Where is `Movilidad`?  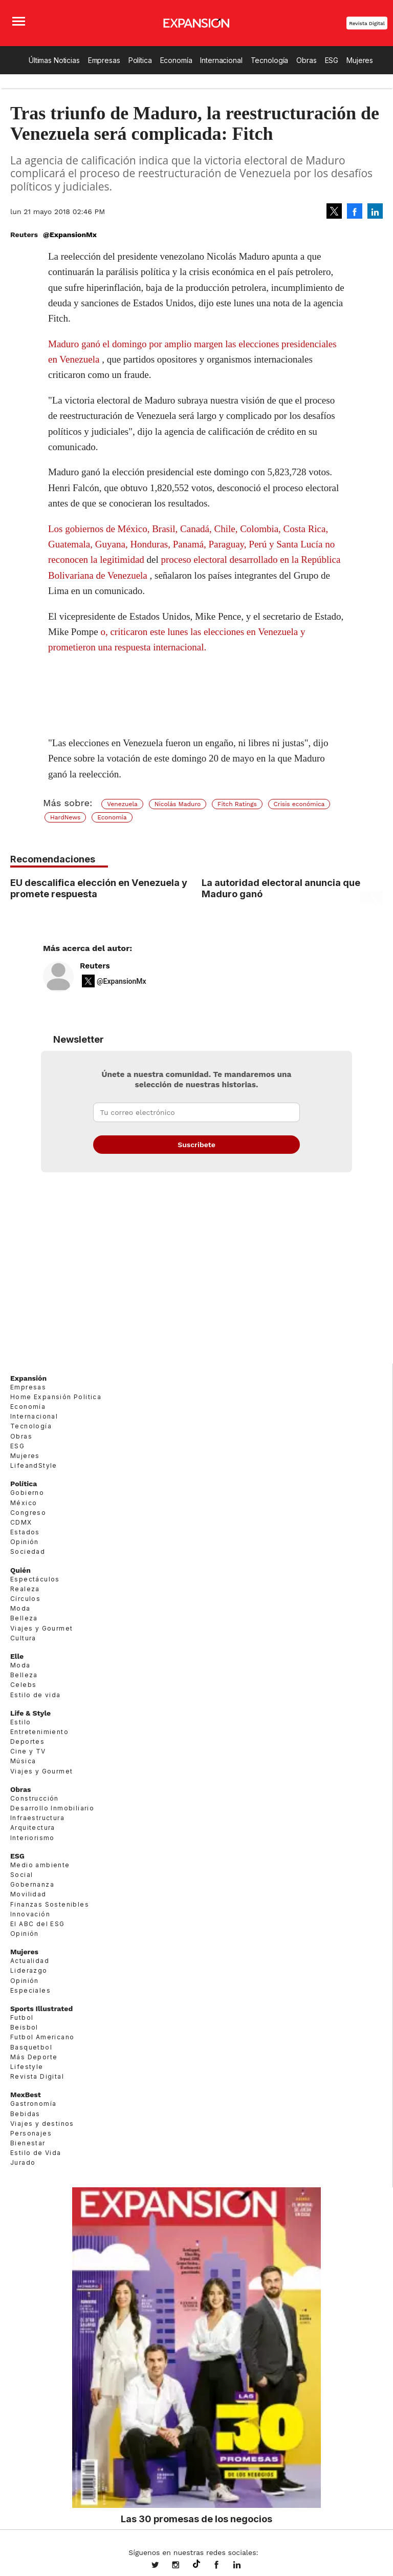
Movilidad is located at coordinates (28, 1894).